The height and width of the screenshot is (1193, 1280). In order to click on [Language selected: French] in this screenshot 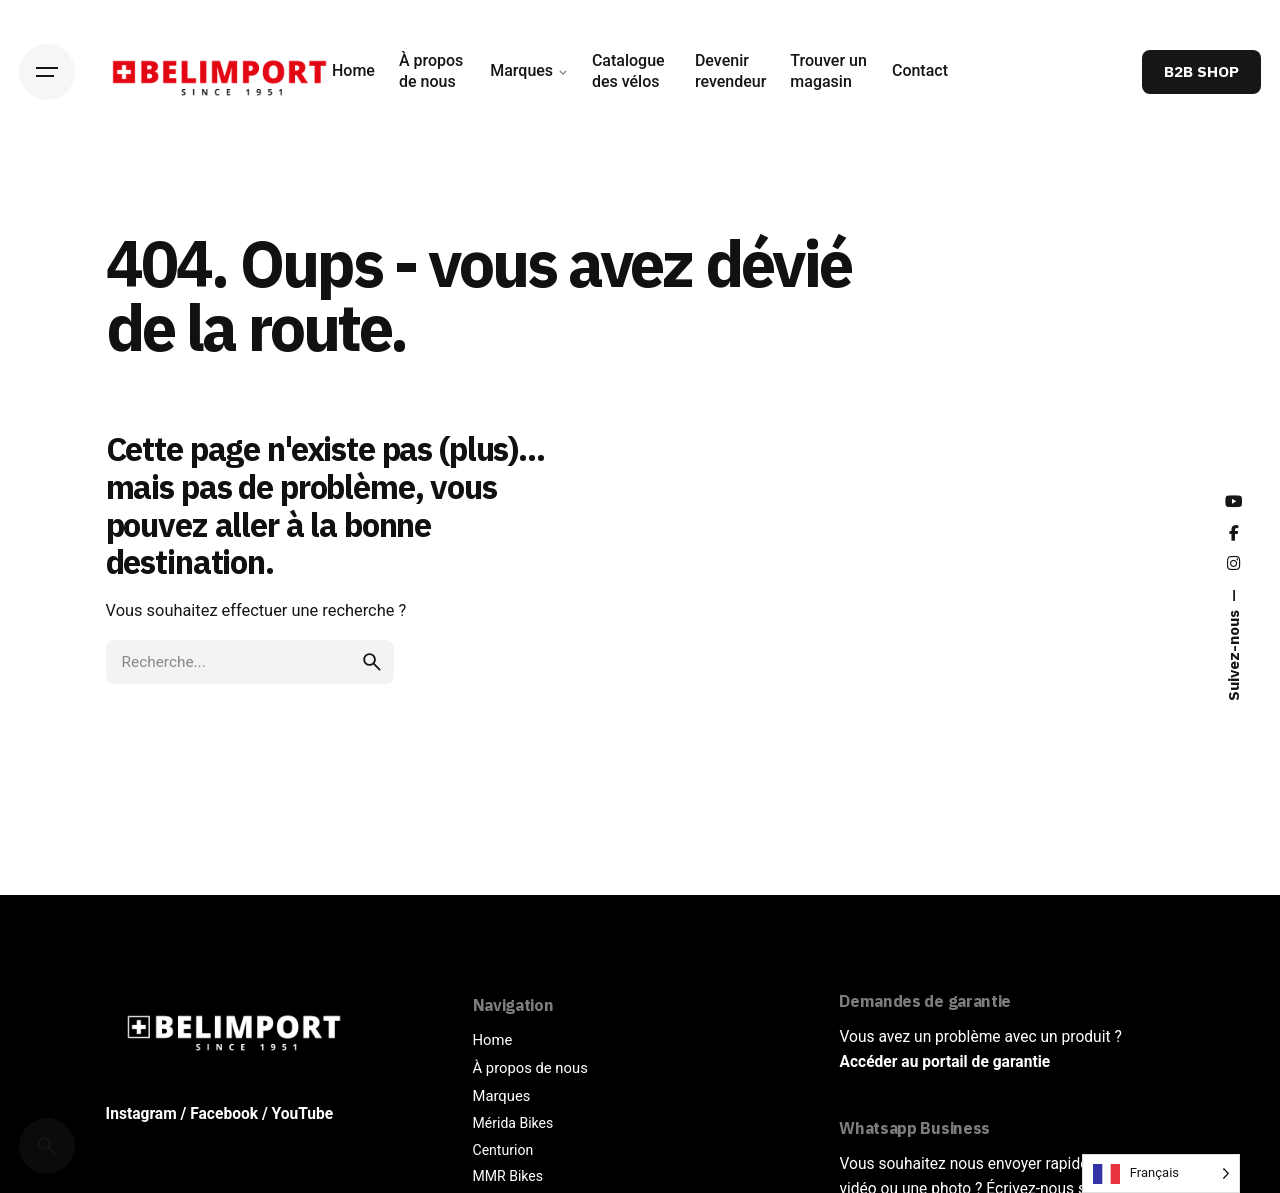, I will do `click(1161, 1173)`.